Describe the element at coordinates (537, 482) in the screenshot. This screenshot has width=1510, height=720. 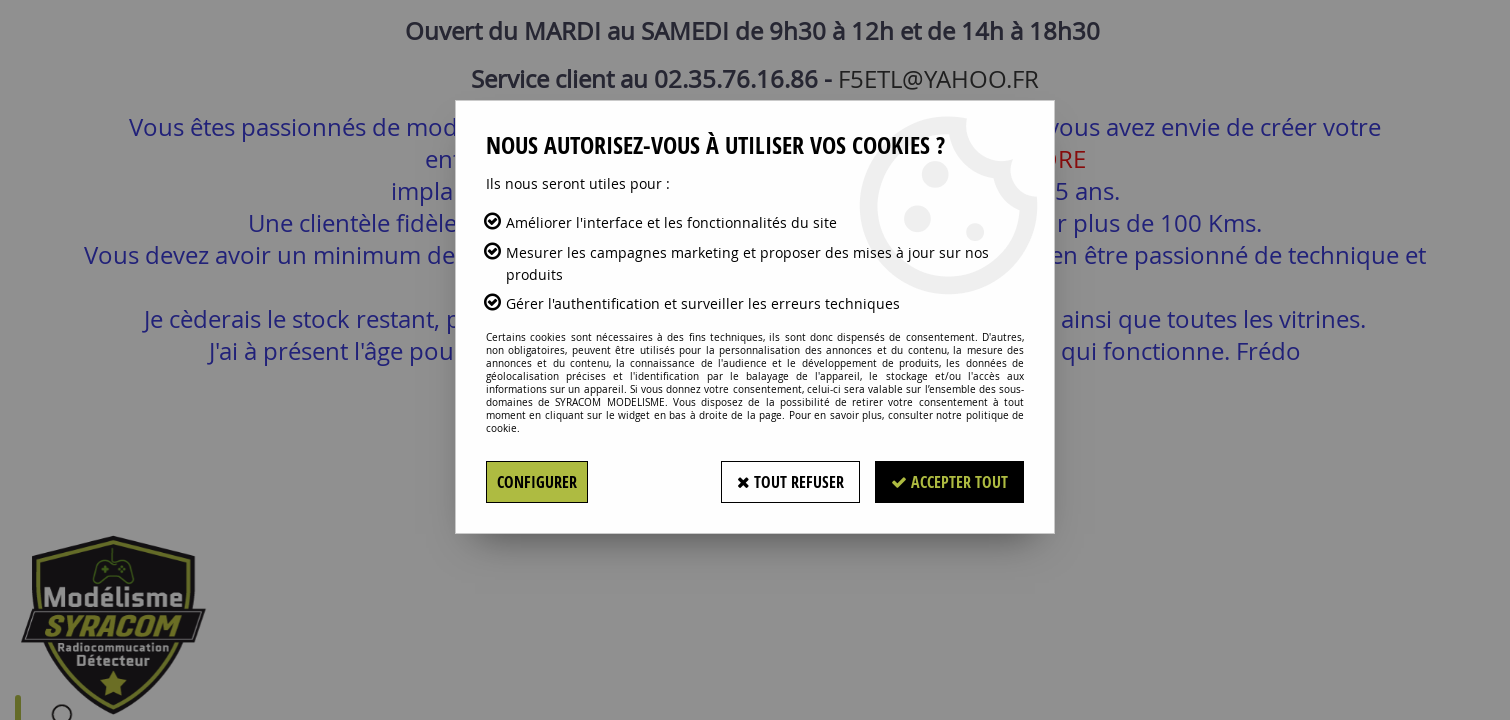
I see `Configurer` at that location.